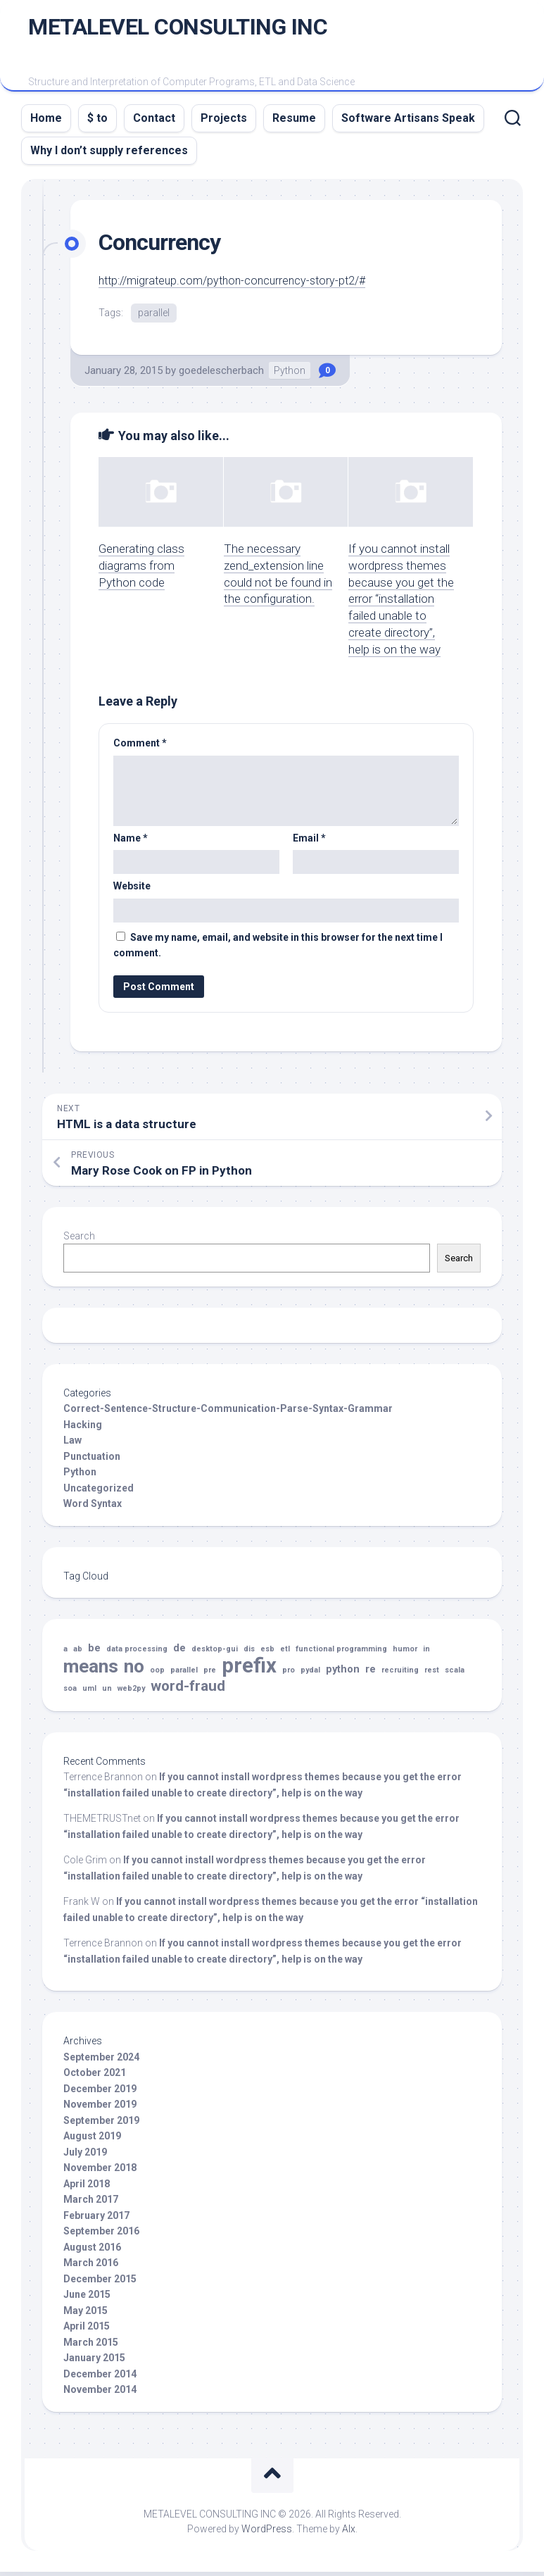 Image resolution: width=544 pixels, height=2576 pixels. Describe the element at coordinates (90, 2204) in the screenshot. I see `March 2017` at that location.